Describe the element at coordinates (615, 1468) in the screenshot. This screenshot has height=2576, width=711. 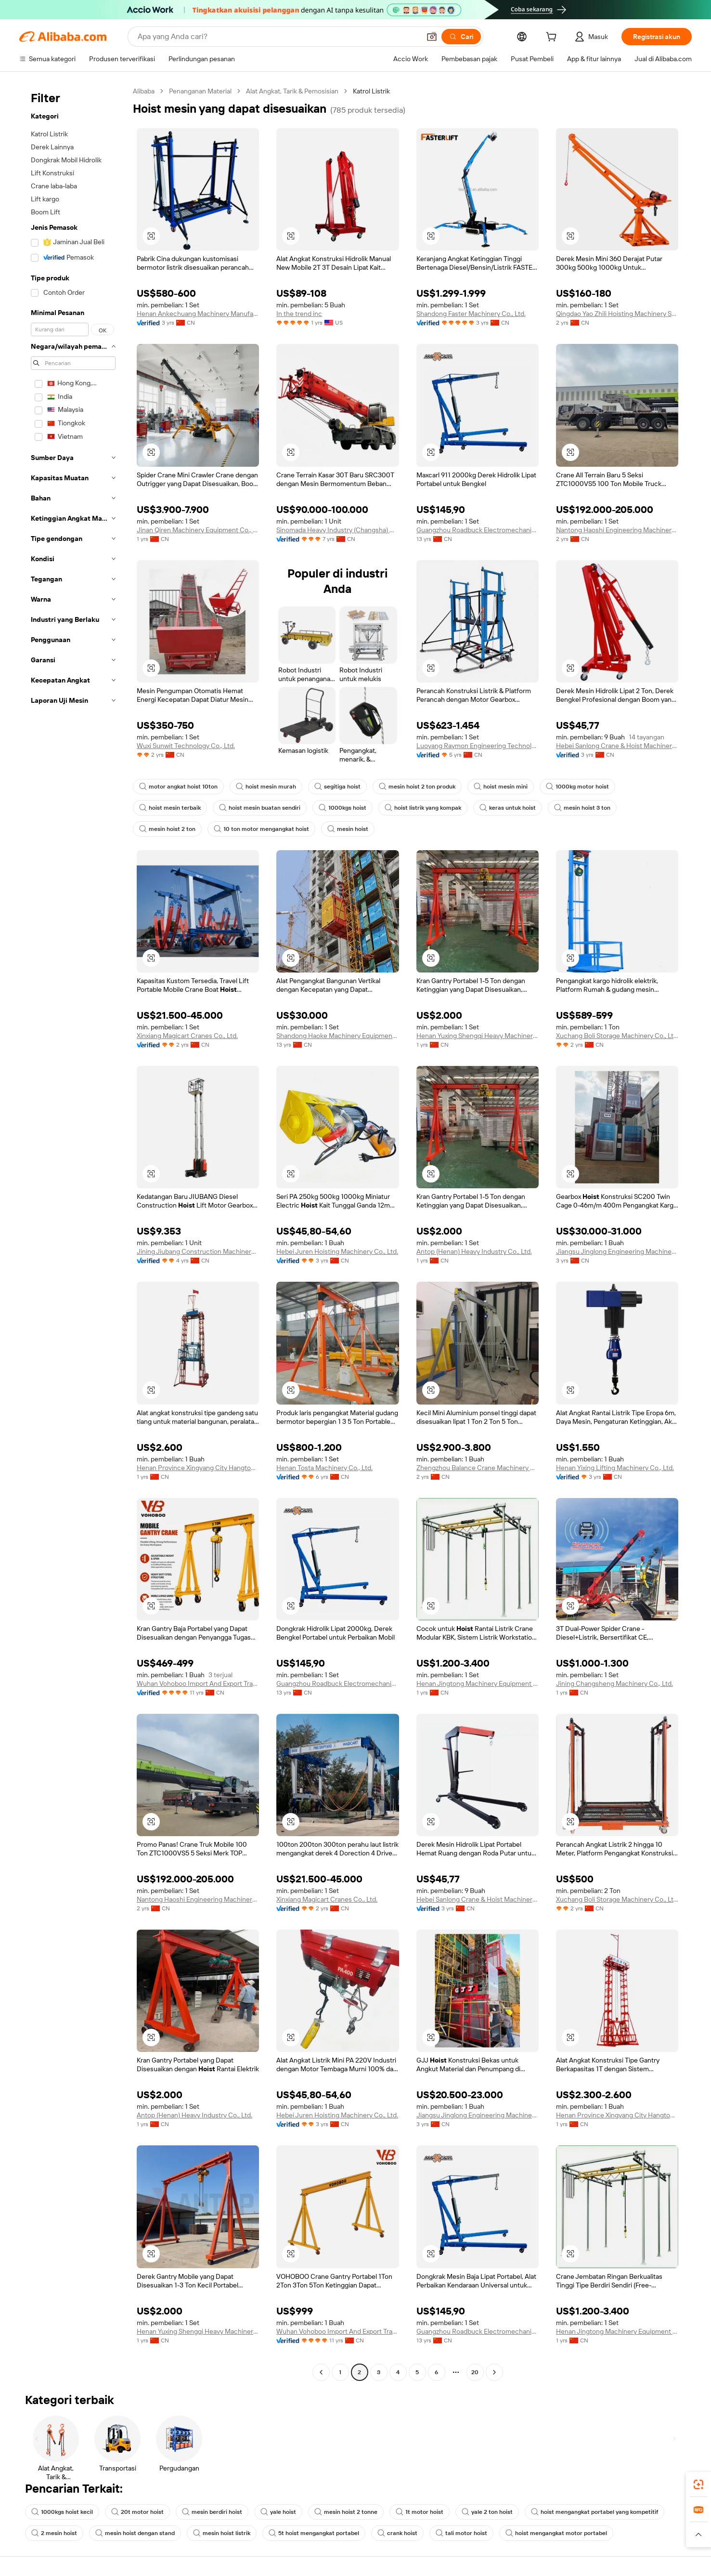
I see `Henan Yixing Lifting Machinery Co., Ltd.` at that location.